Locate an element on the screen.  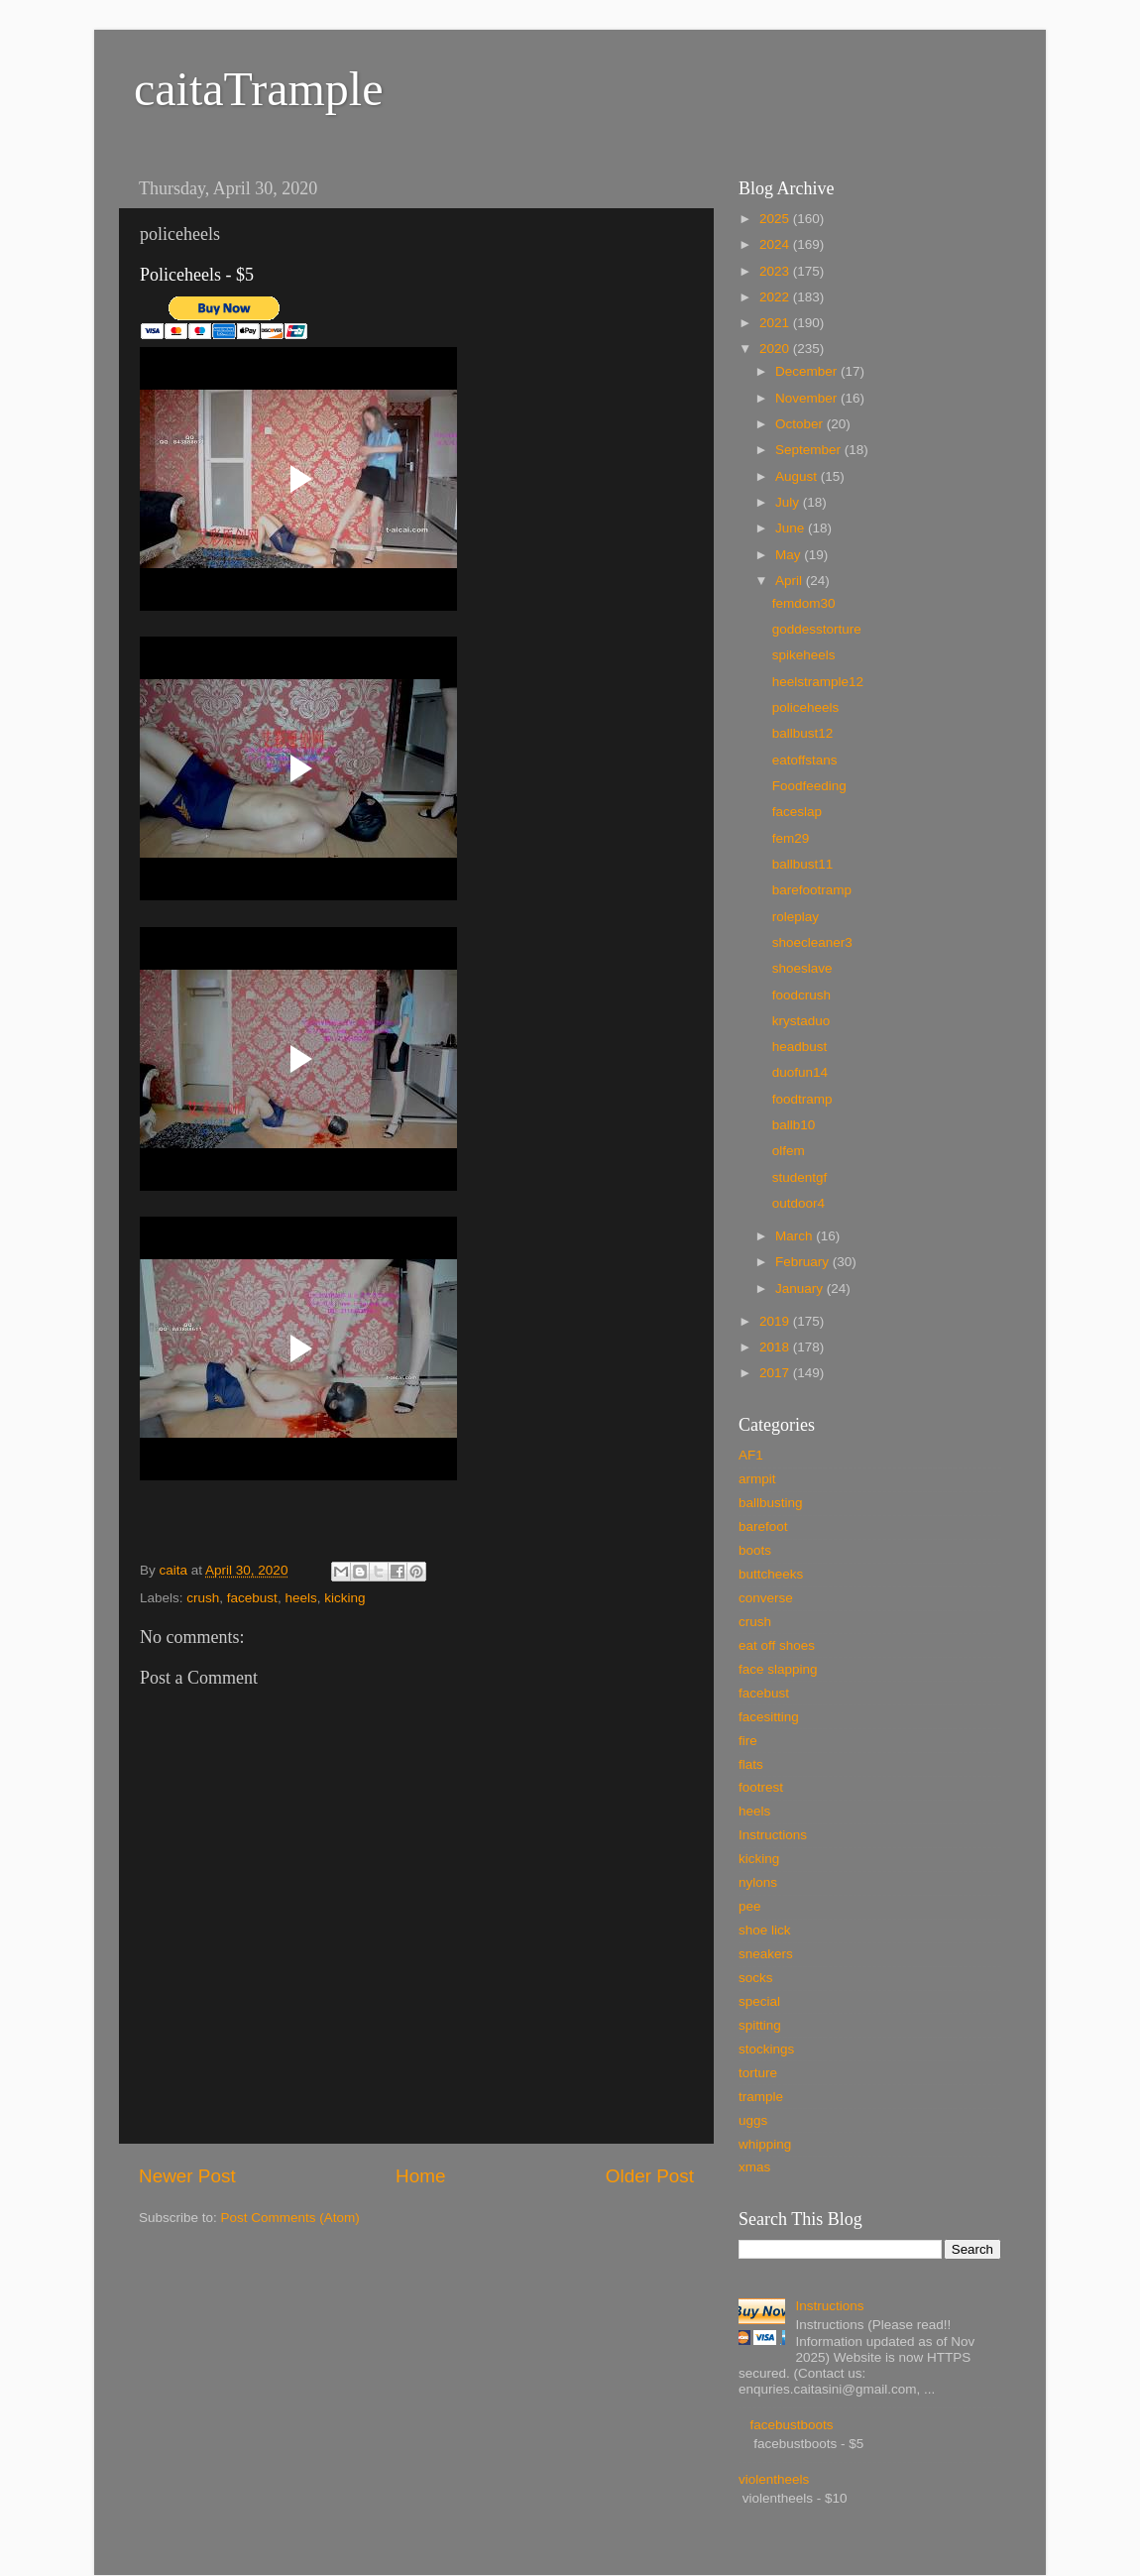
Newer Post is located at coordinates (187, 2176).